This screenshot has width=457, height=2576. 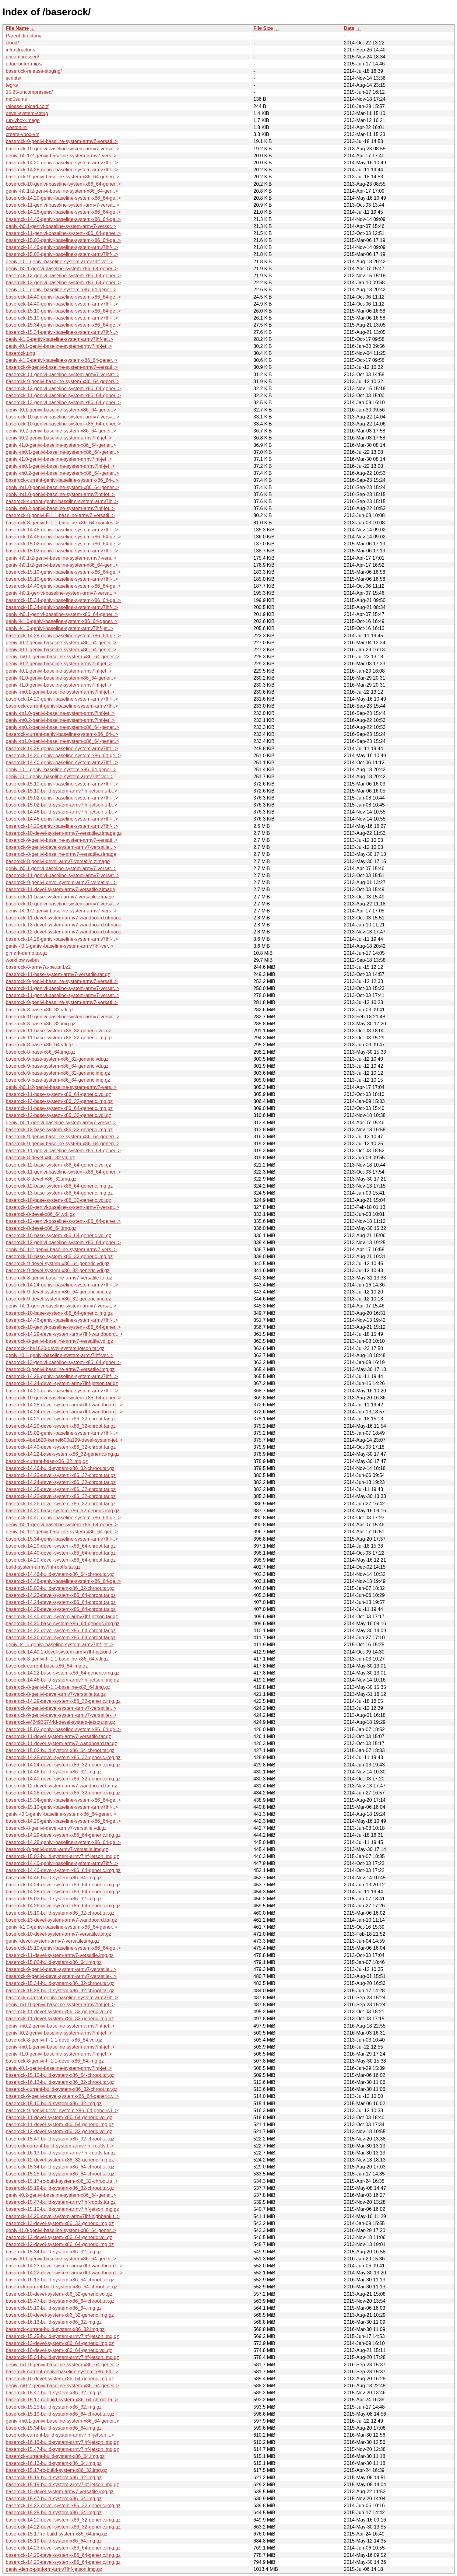 I want to click on baserock-15.47-build-system-x86_32-chroot.tar.gz, so click(x=60, y=2138).